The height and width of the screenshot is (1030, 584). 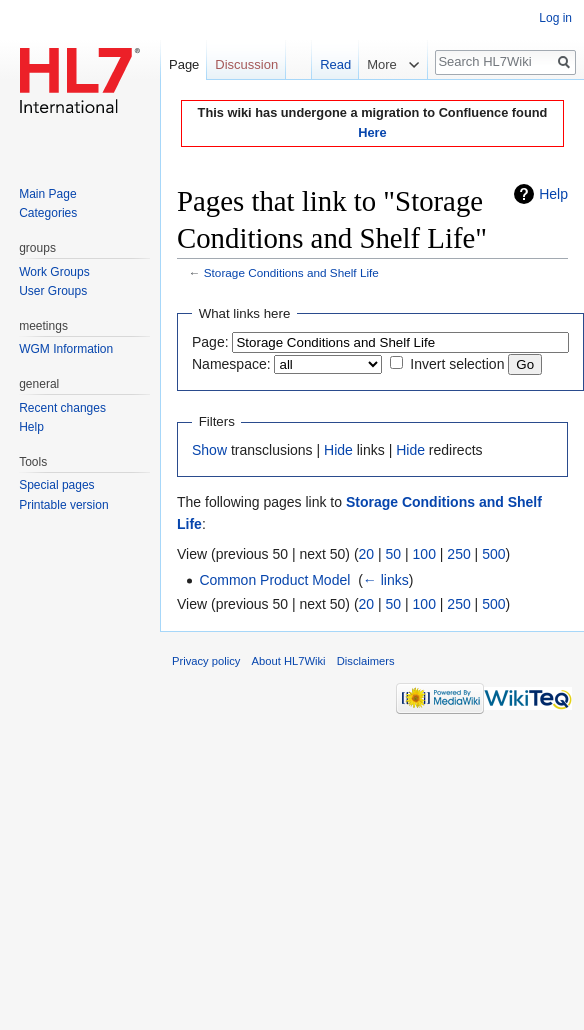 What do you see at coordinates (66, 349) in the screenshot?
I see `WGM Information` at bounding box center [66, 349].